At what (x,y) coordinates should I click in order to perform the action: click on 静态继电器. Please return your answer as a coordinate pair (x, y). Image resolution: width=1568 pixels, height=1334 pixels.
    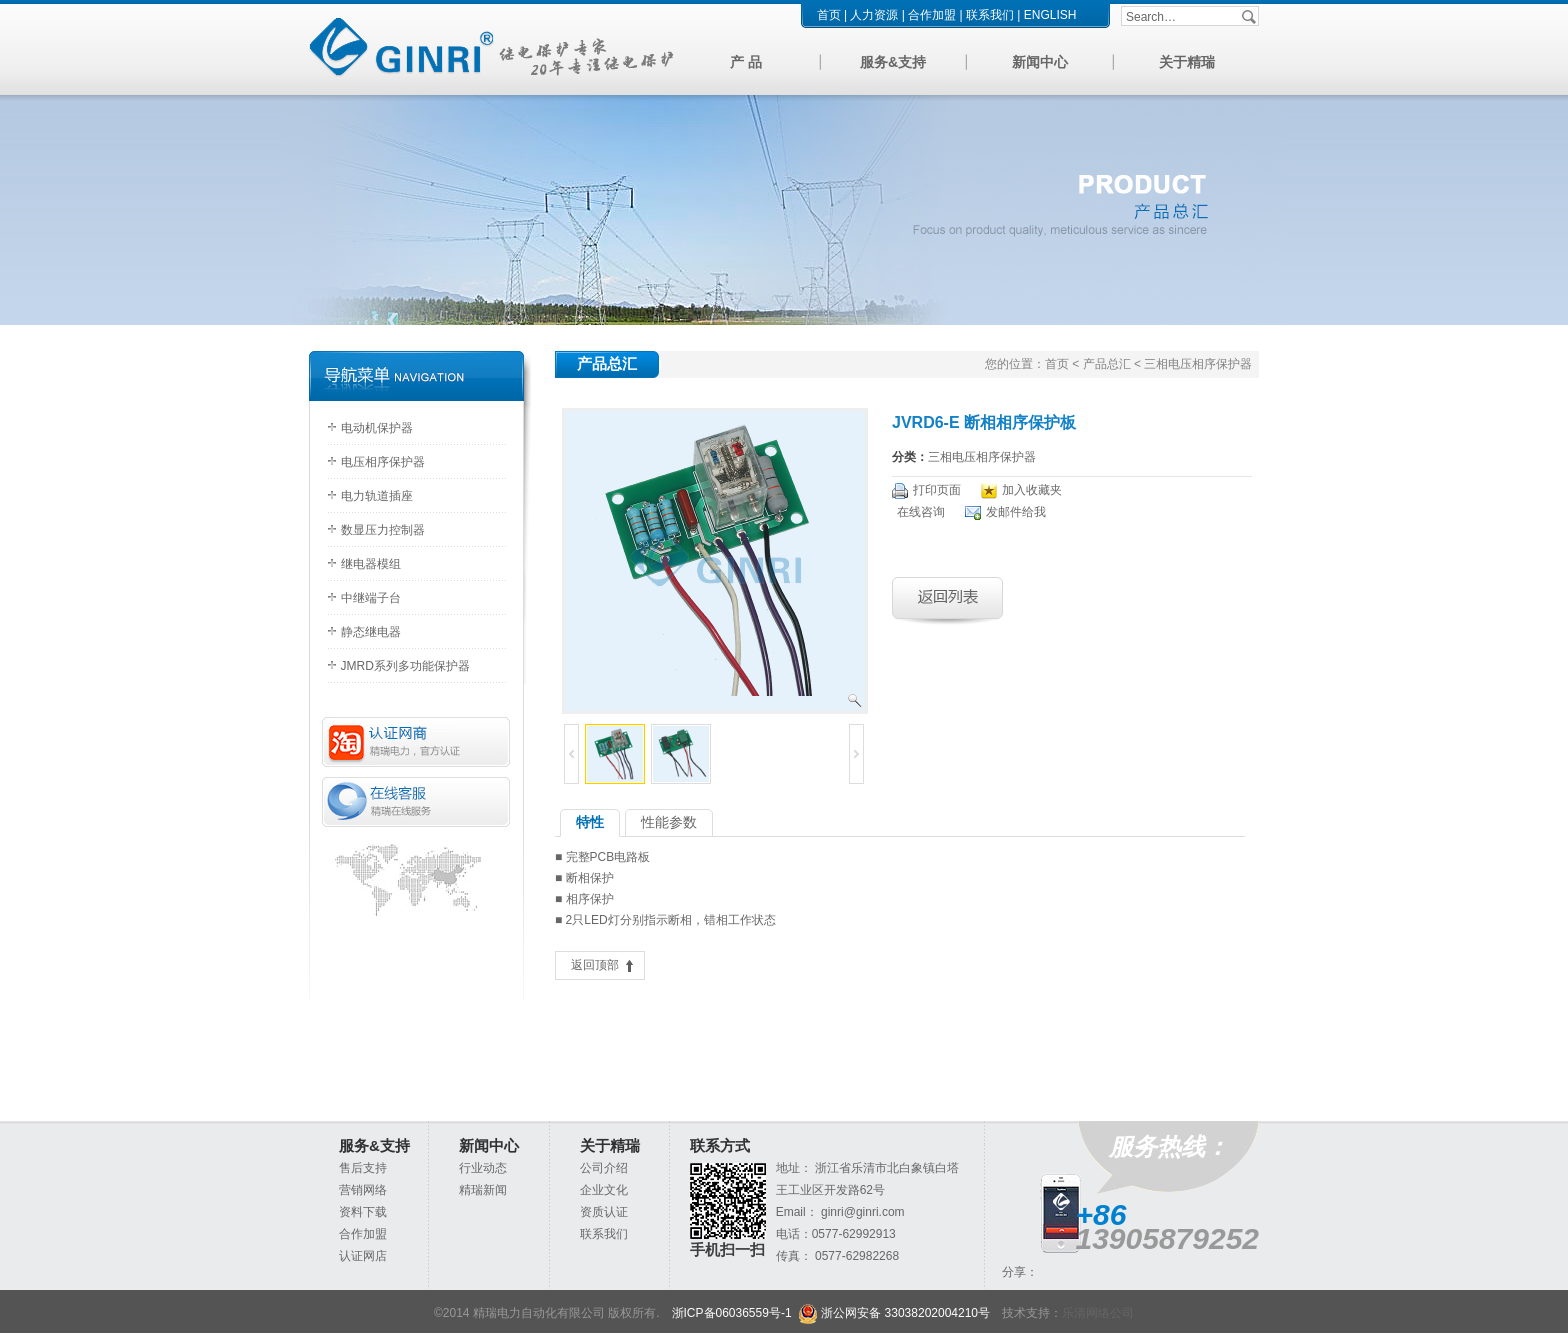
    Looking at the image, I should click on (371, 632).